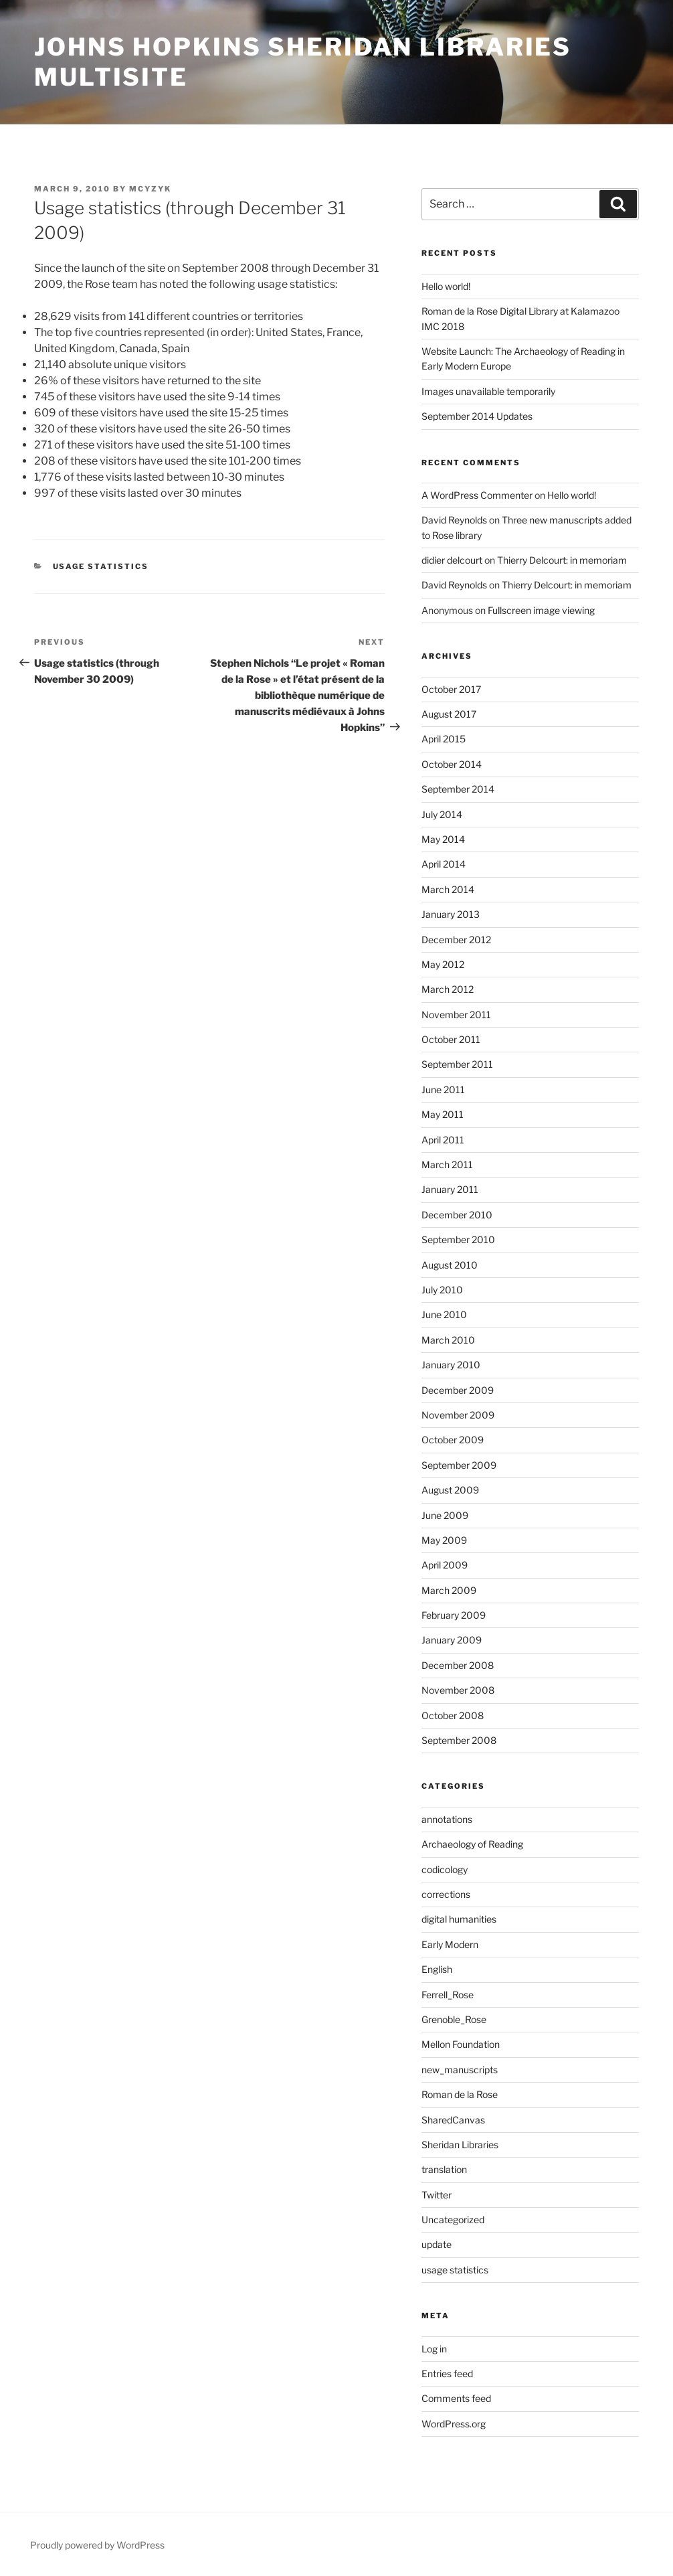 This screenshot has height=2576, width=673. I want to click on July 2010, so click(442, 1289).